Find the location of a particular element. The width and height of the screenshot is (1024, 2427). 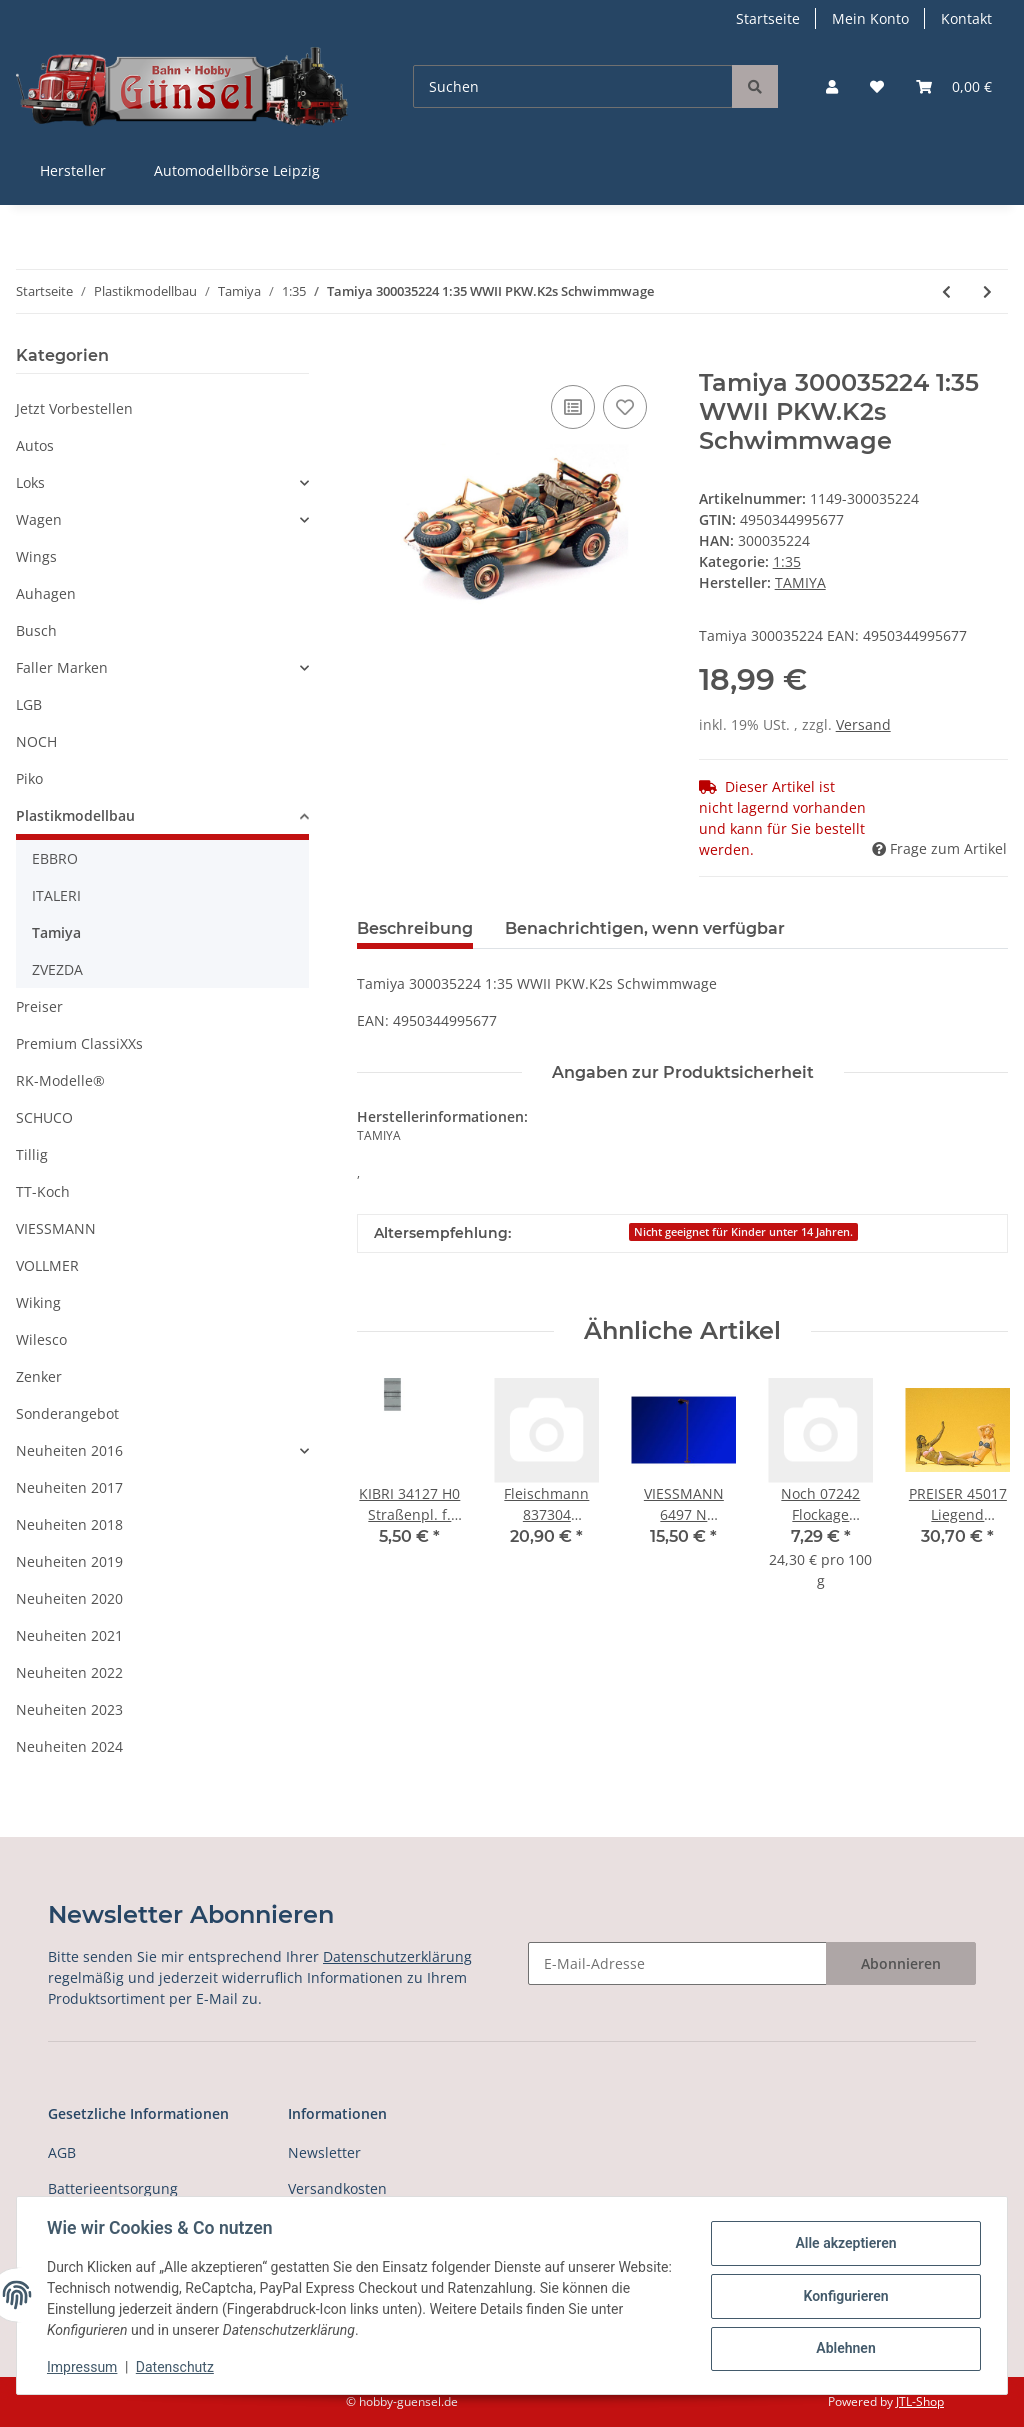

Neuheiten 2018 is located at coordinates (69, 1524).